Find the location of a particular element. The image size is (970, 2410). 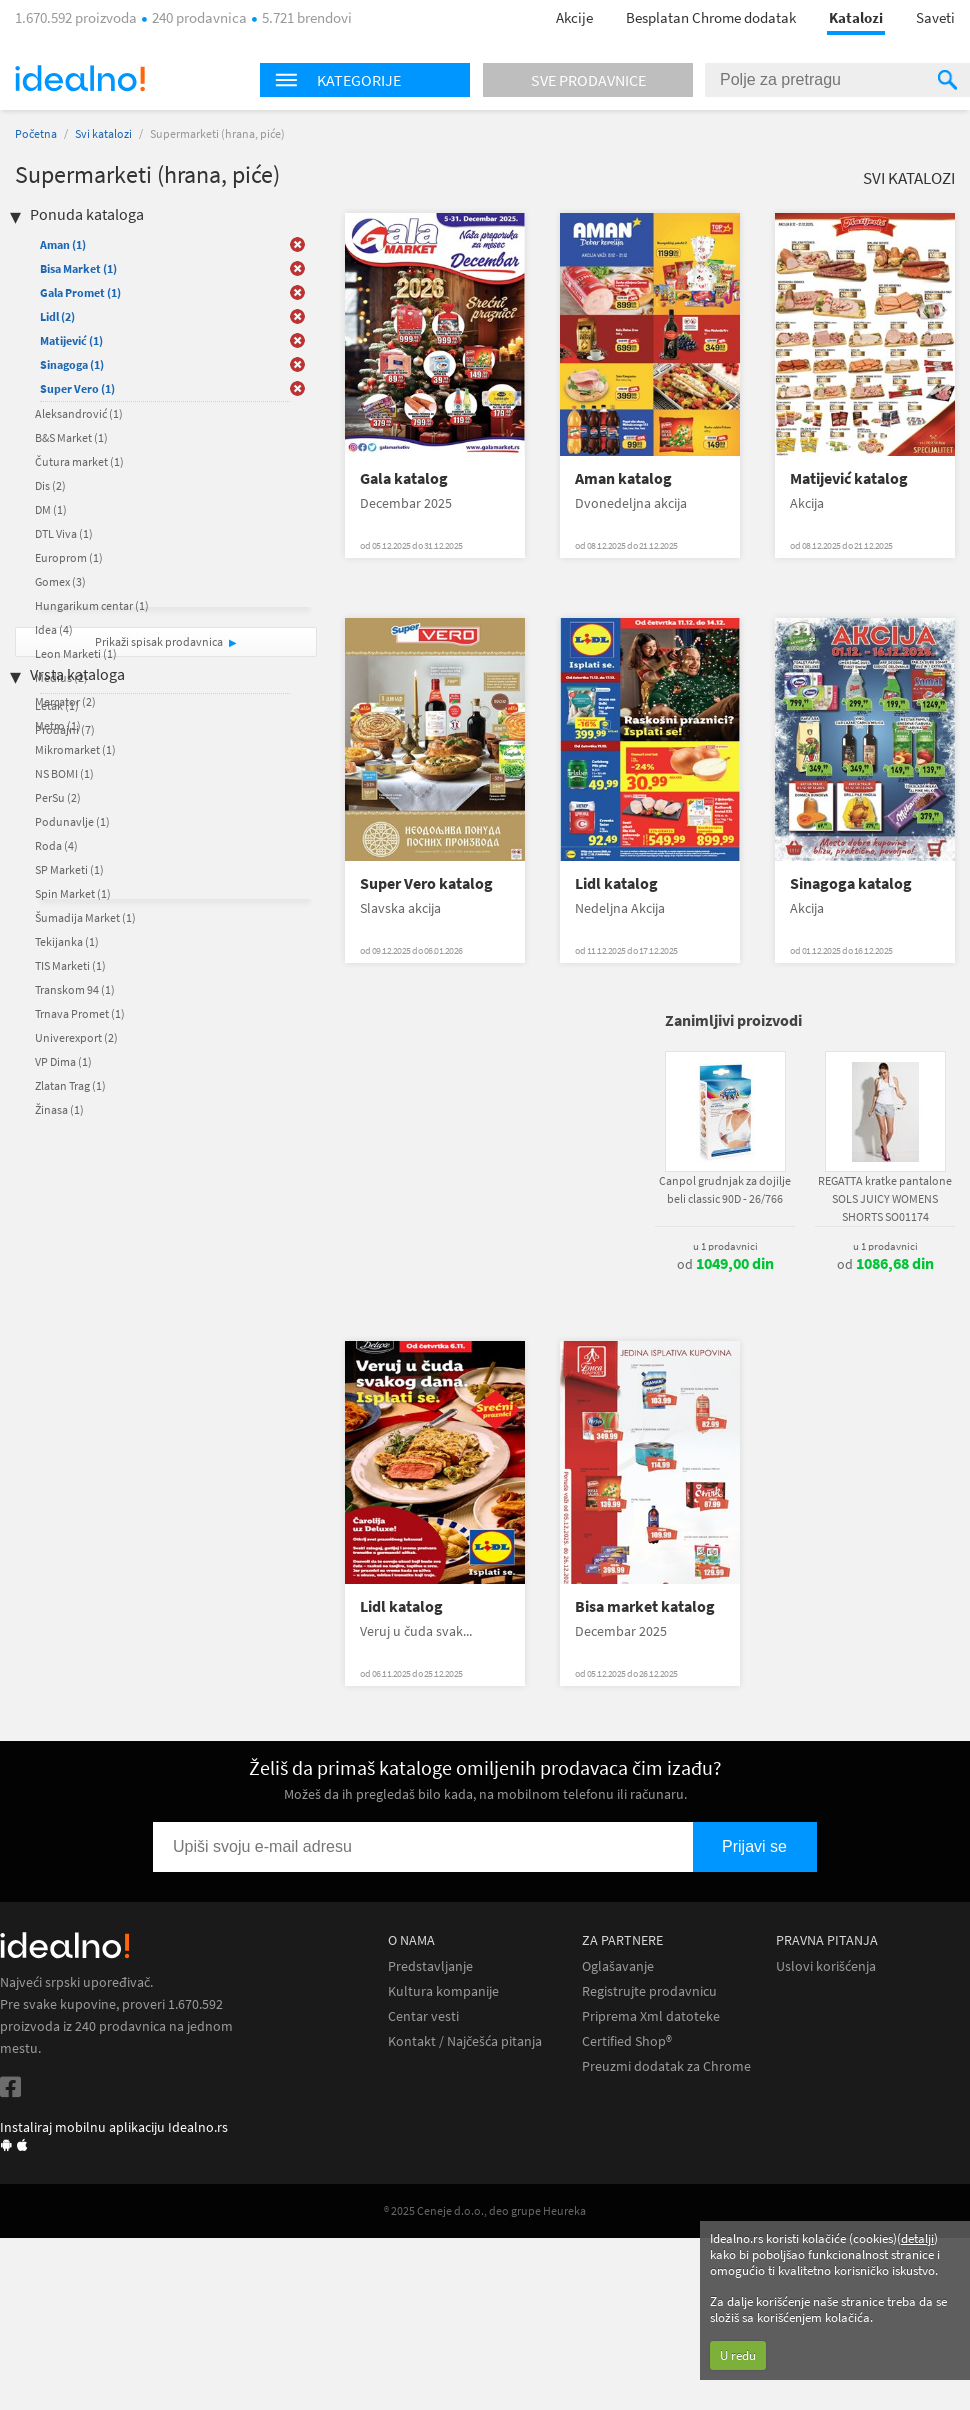

Centar vesti is located at coordinates (423, 2016).